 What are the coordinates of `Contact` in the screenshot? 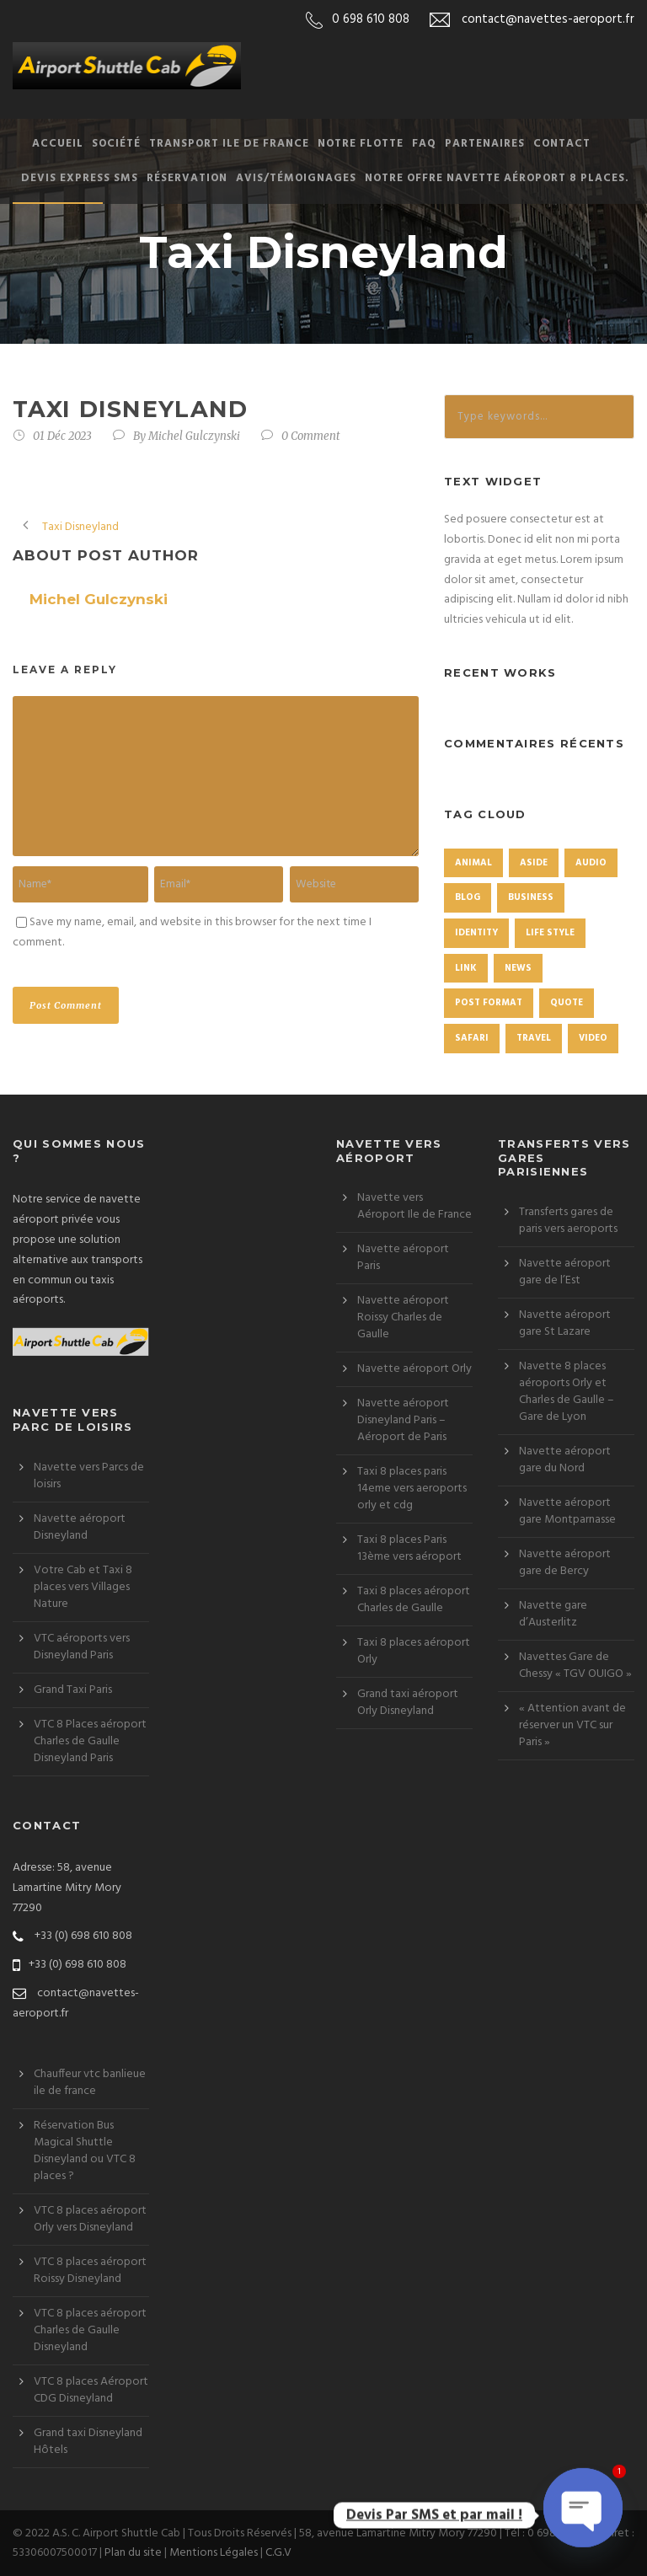 It's located at (562, 144).